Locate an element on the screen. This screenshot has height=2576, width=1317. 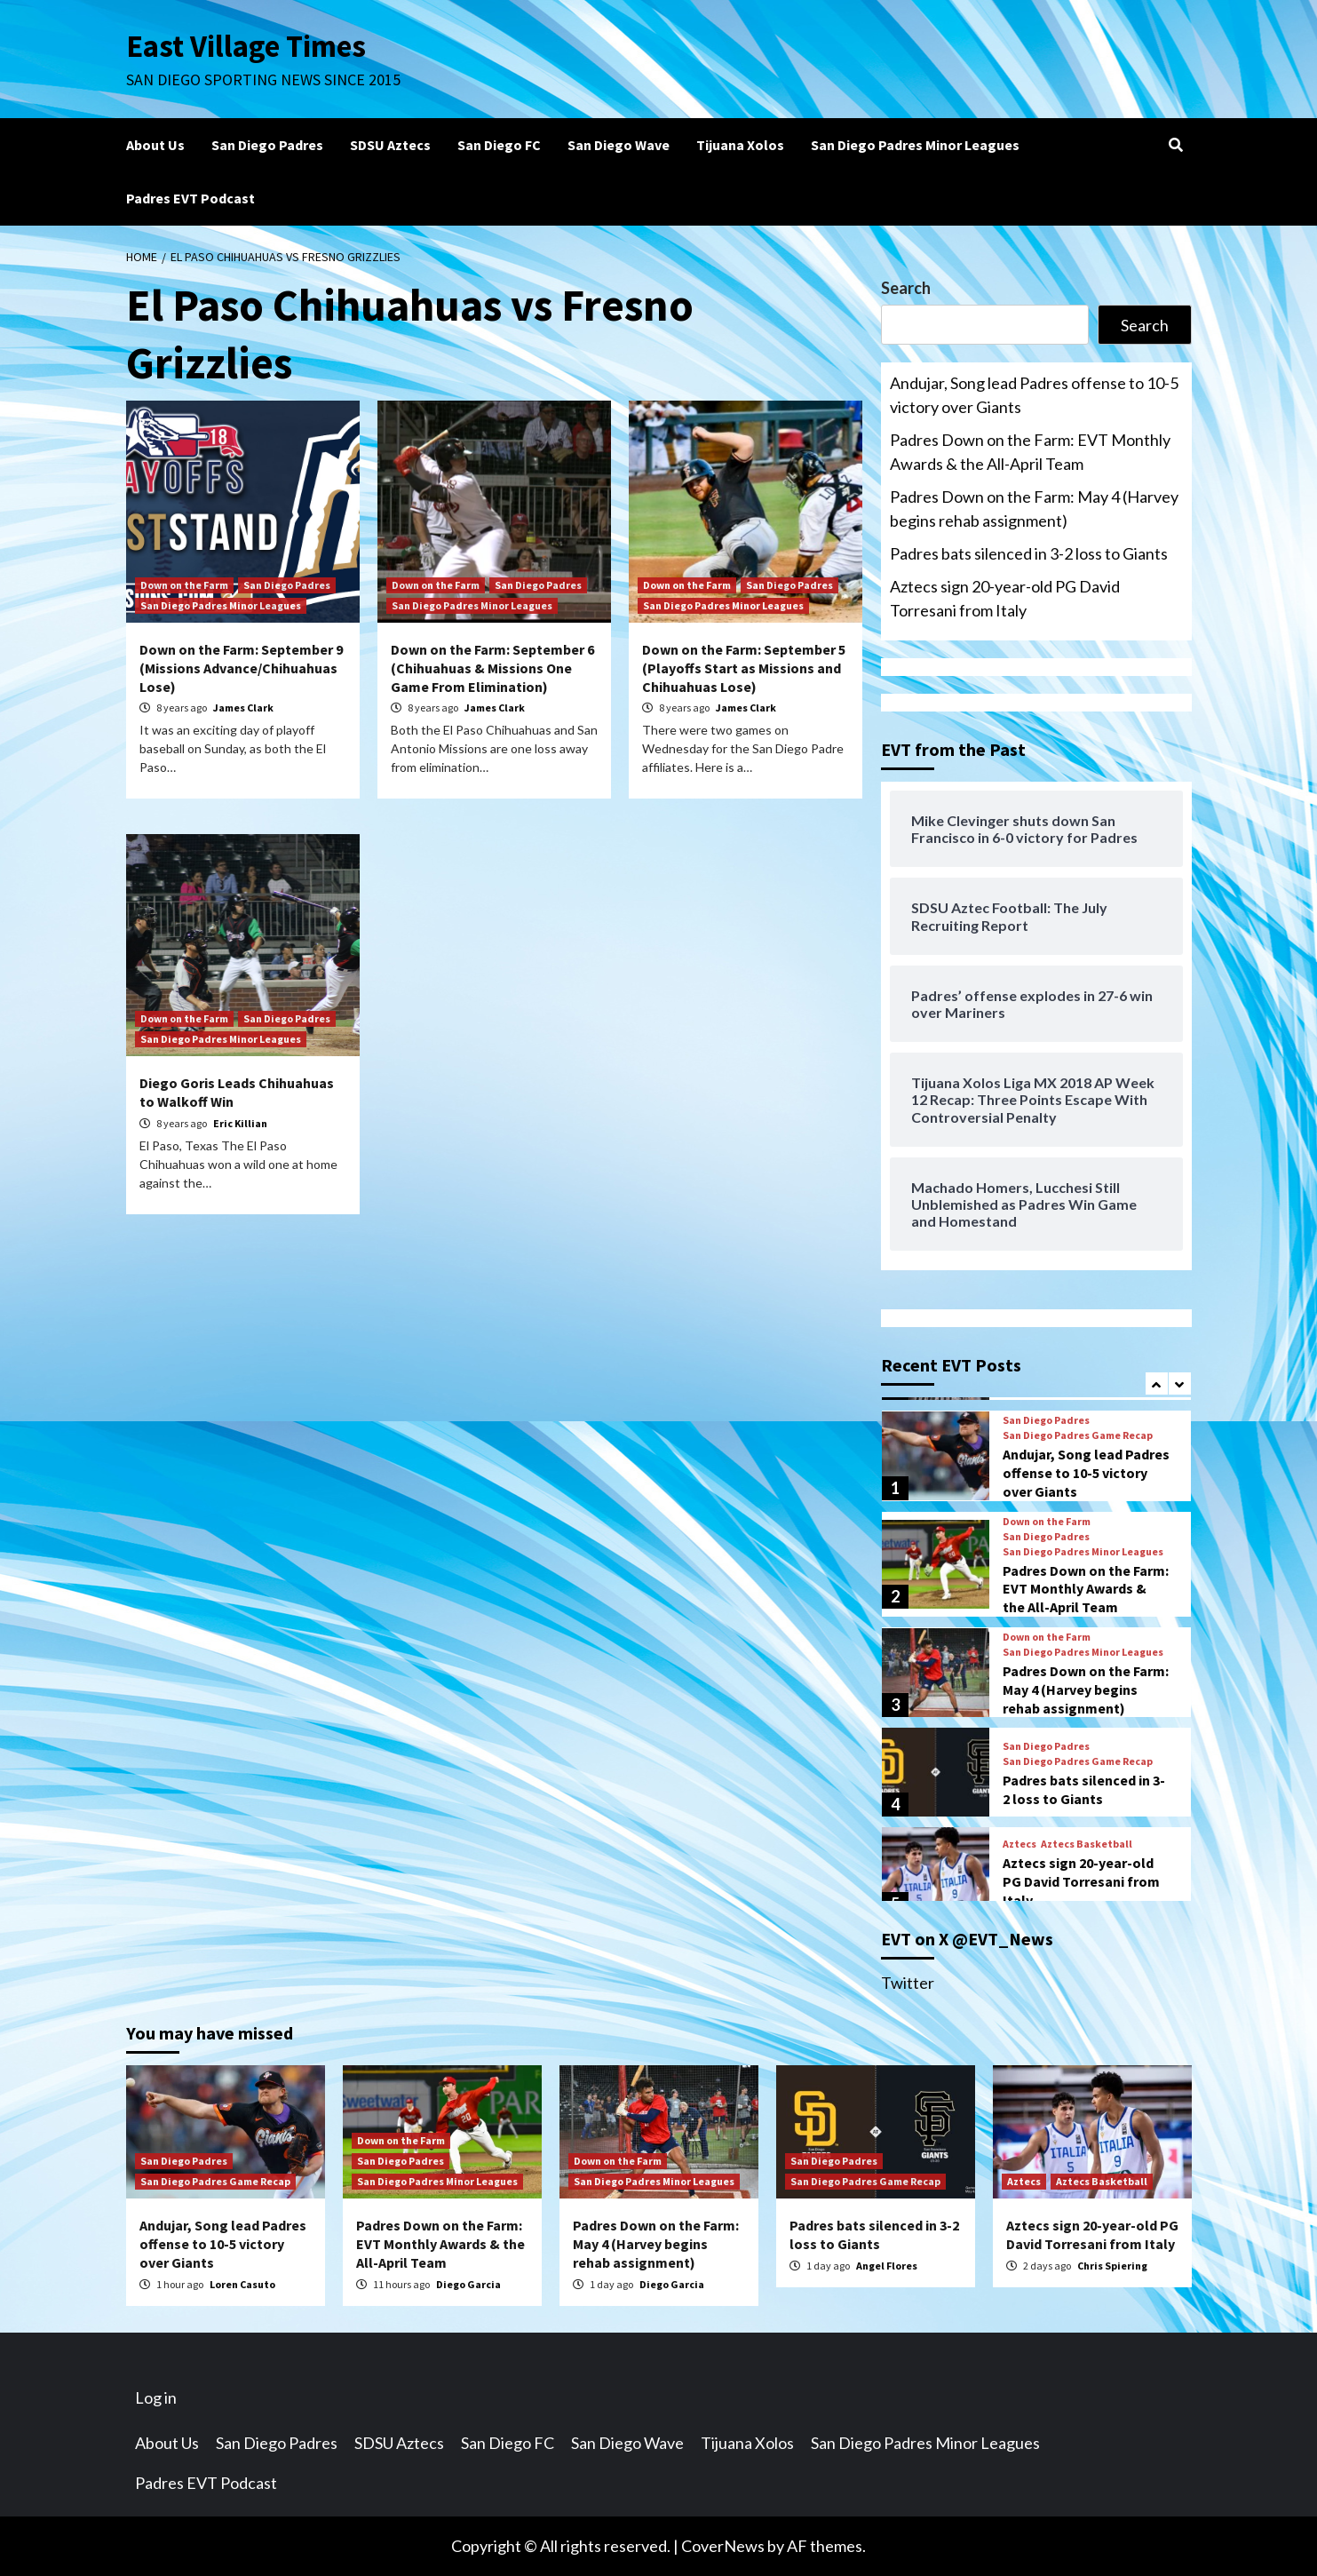
Down on the Farm: September 6 (Chihuahuas & Missions One Game From Elimination) is located at coordinates (492, 668).